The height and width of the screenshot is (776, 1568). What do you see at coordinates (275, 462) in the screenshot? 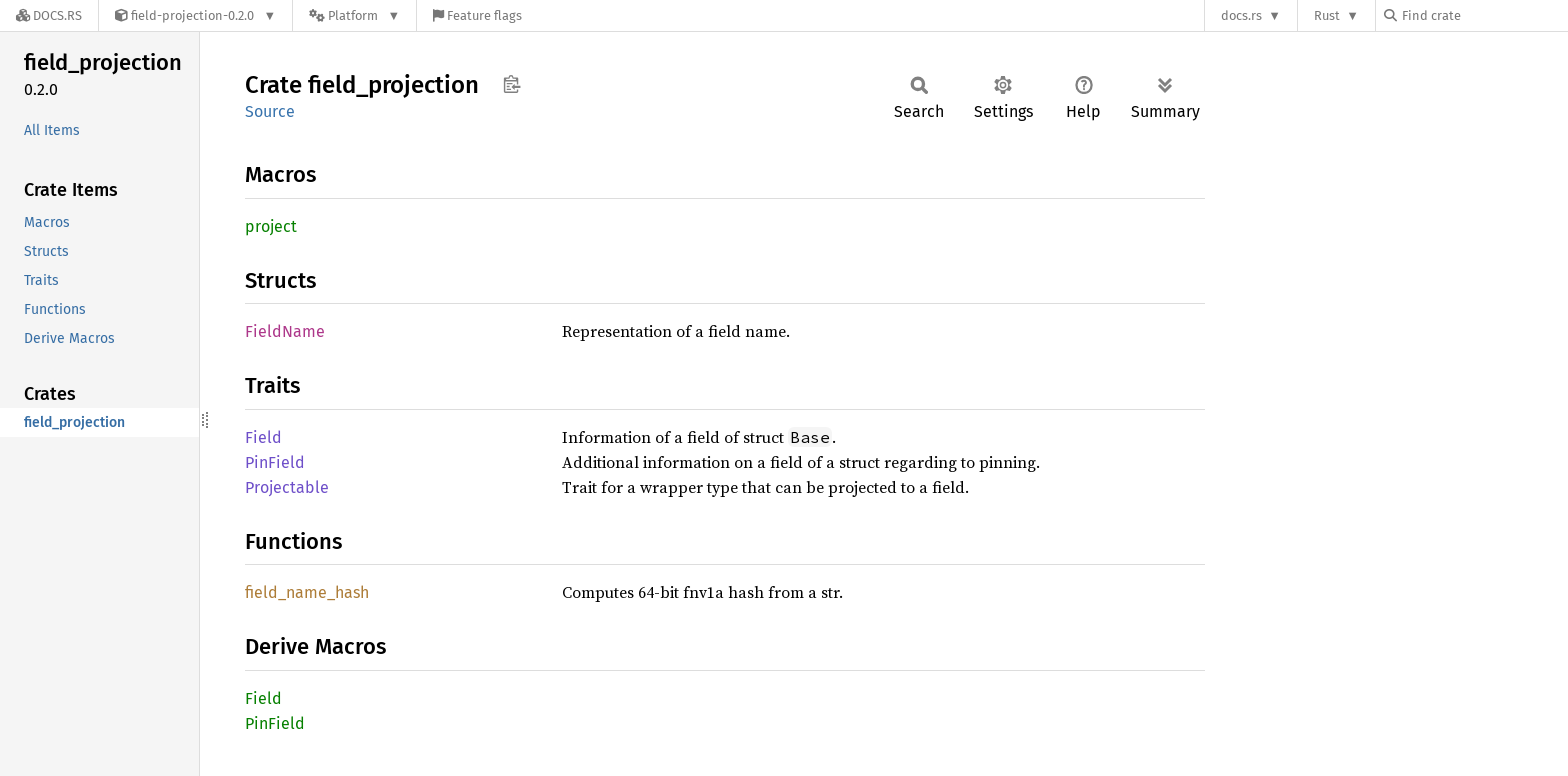
I see `PinField` at bounding box center [275, 462].